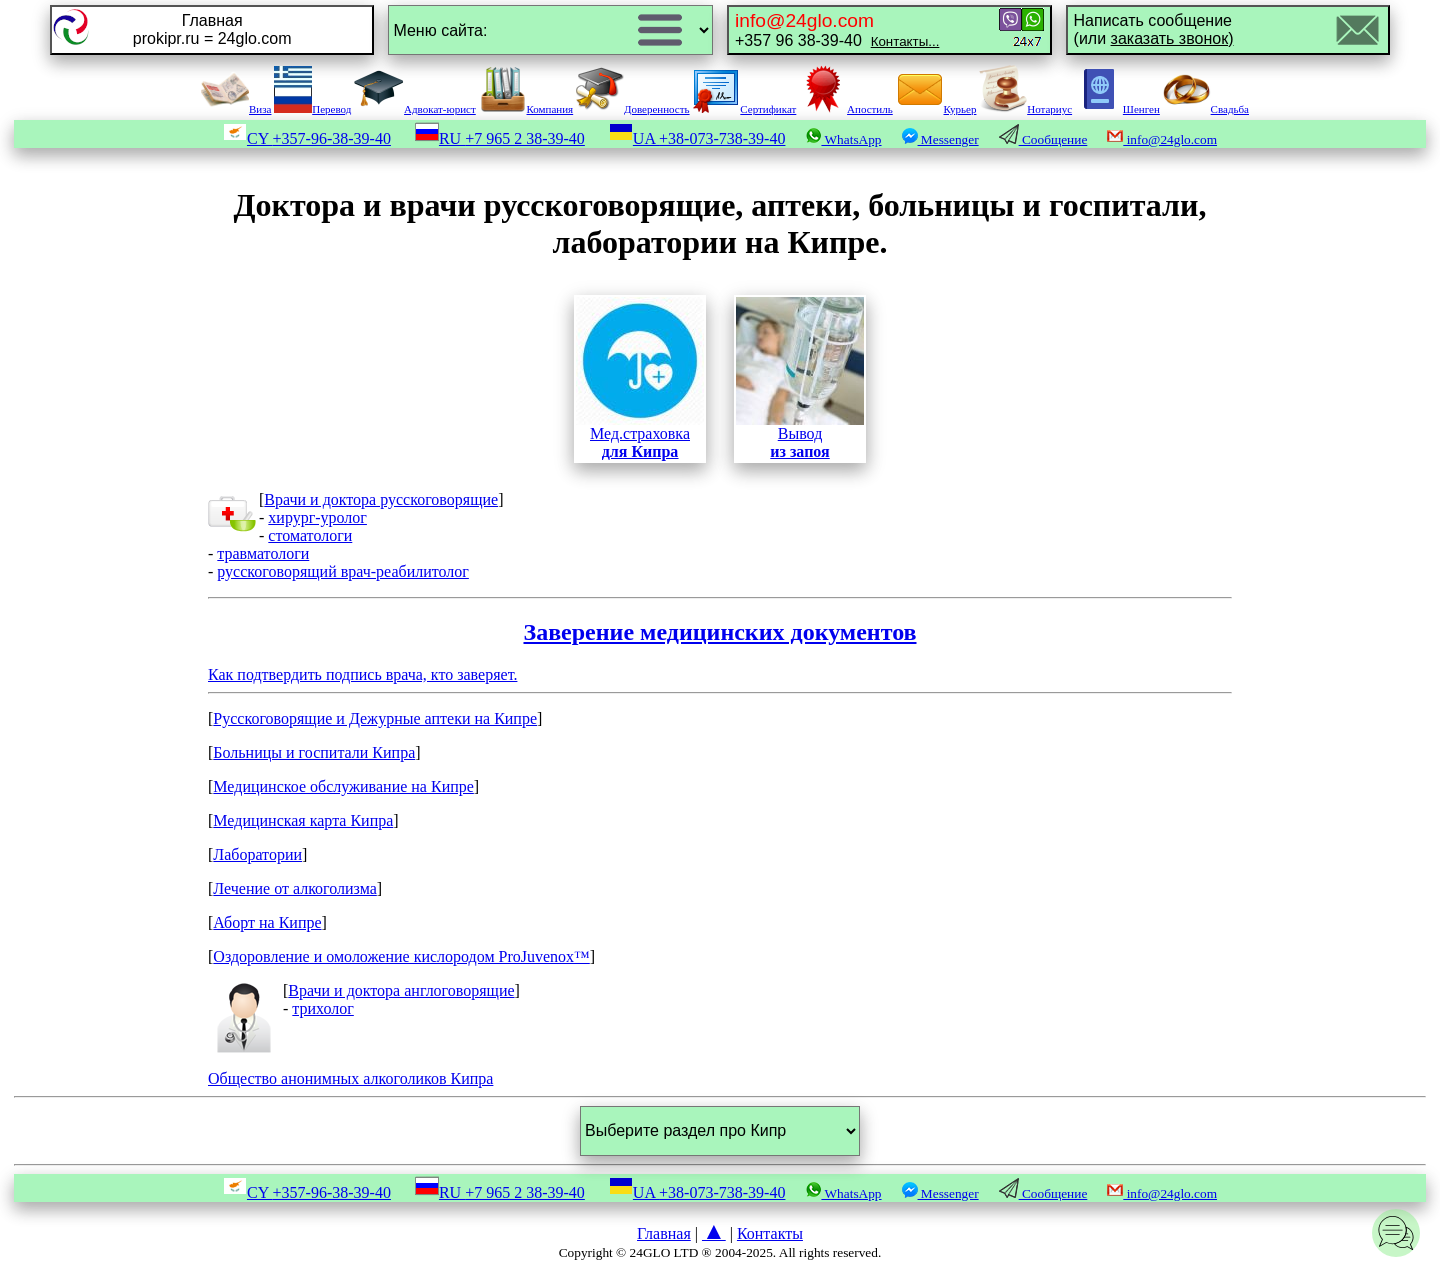 The image size is (1440, 1277). What do you see at coordinates (526, 109) in the screenshot?
I see `Компания` at bounding box center [526, 109].